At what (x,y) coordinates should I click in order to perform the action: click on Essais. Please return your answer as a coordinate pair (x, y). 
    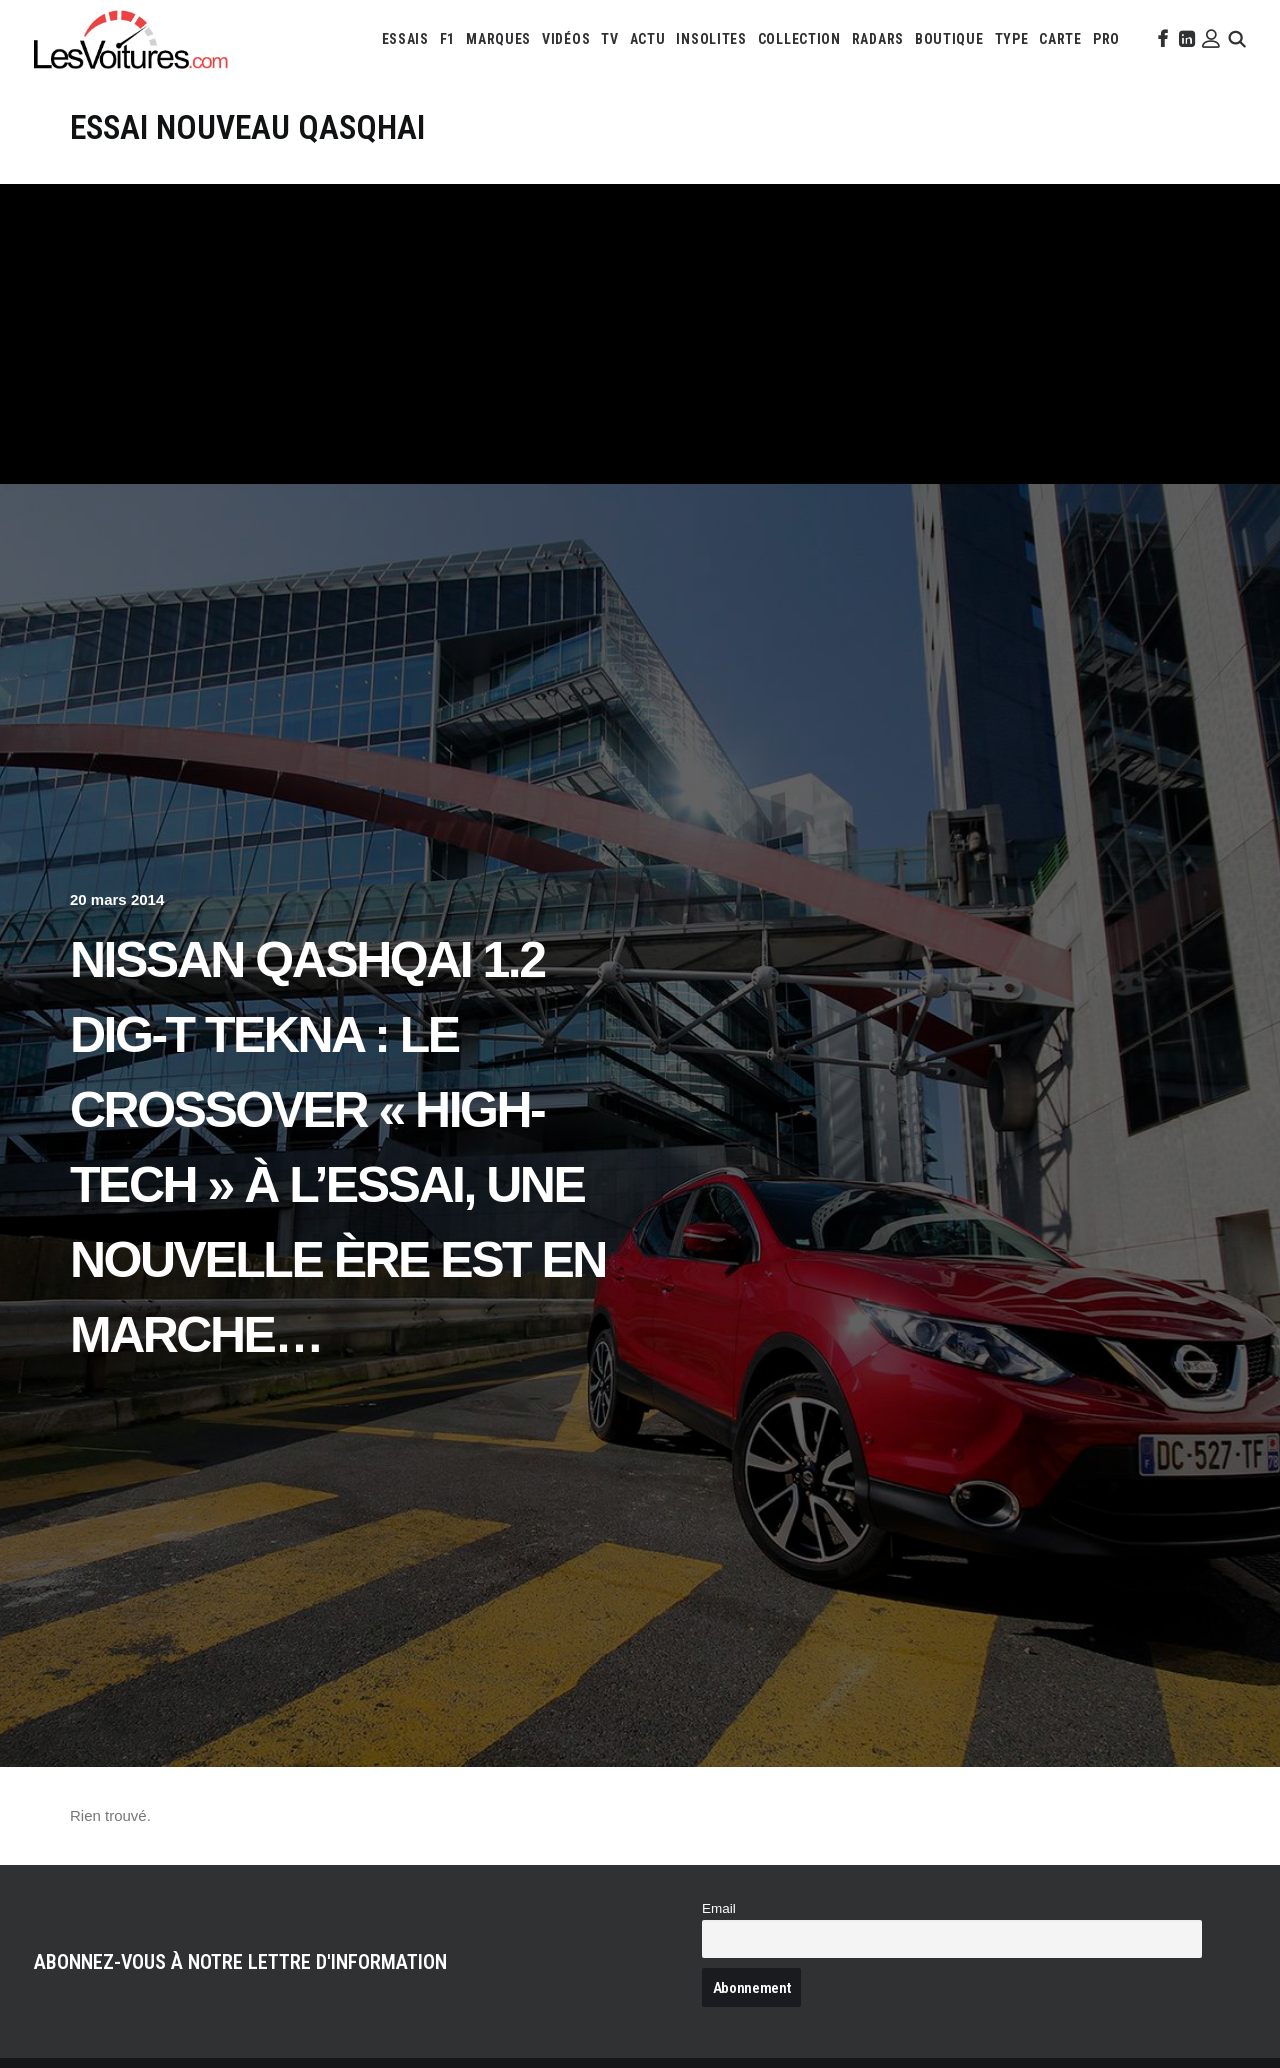
    Looking at the image, I should click on (405, 39).